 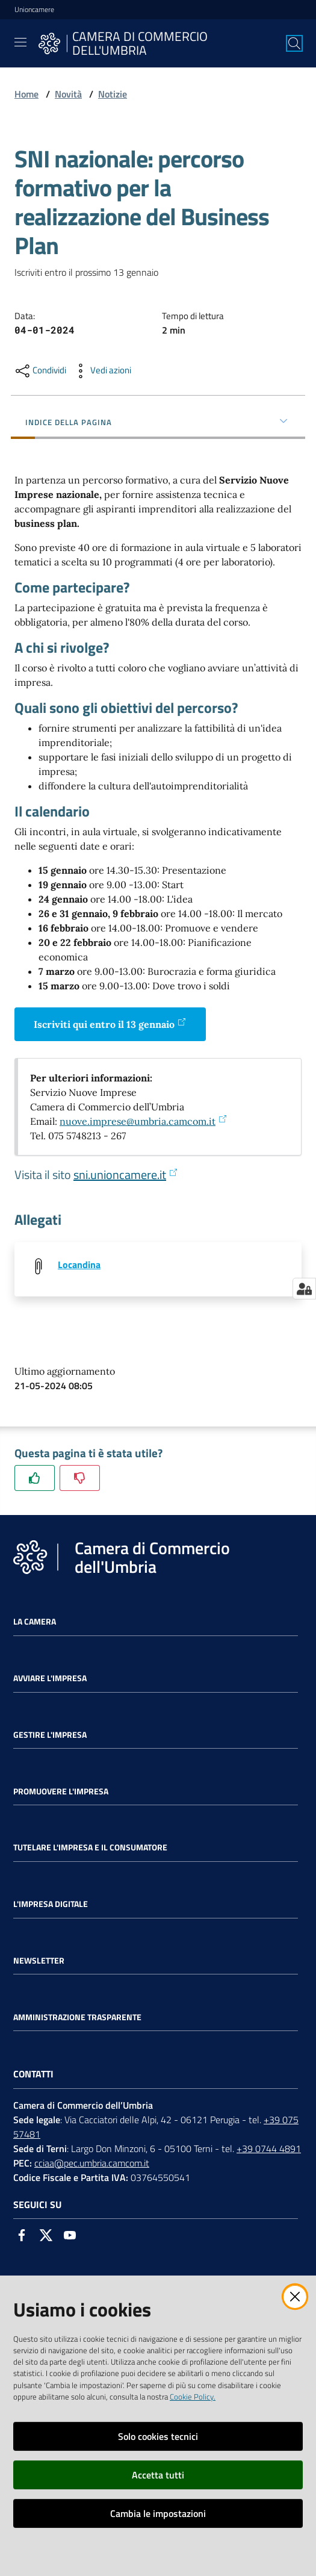 I want to click on Newsletter, so click(x=38, y=1960).